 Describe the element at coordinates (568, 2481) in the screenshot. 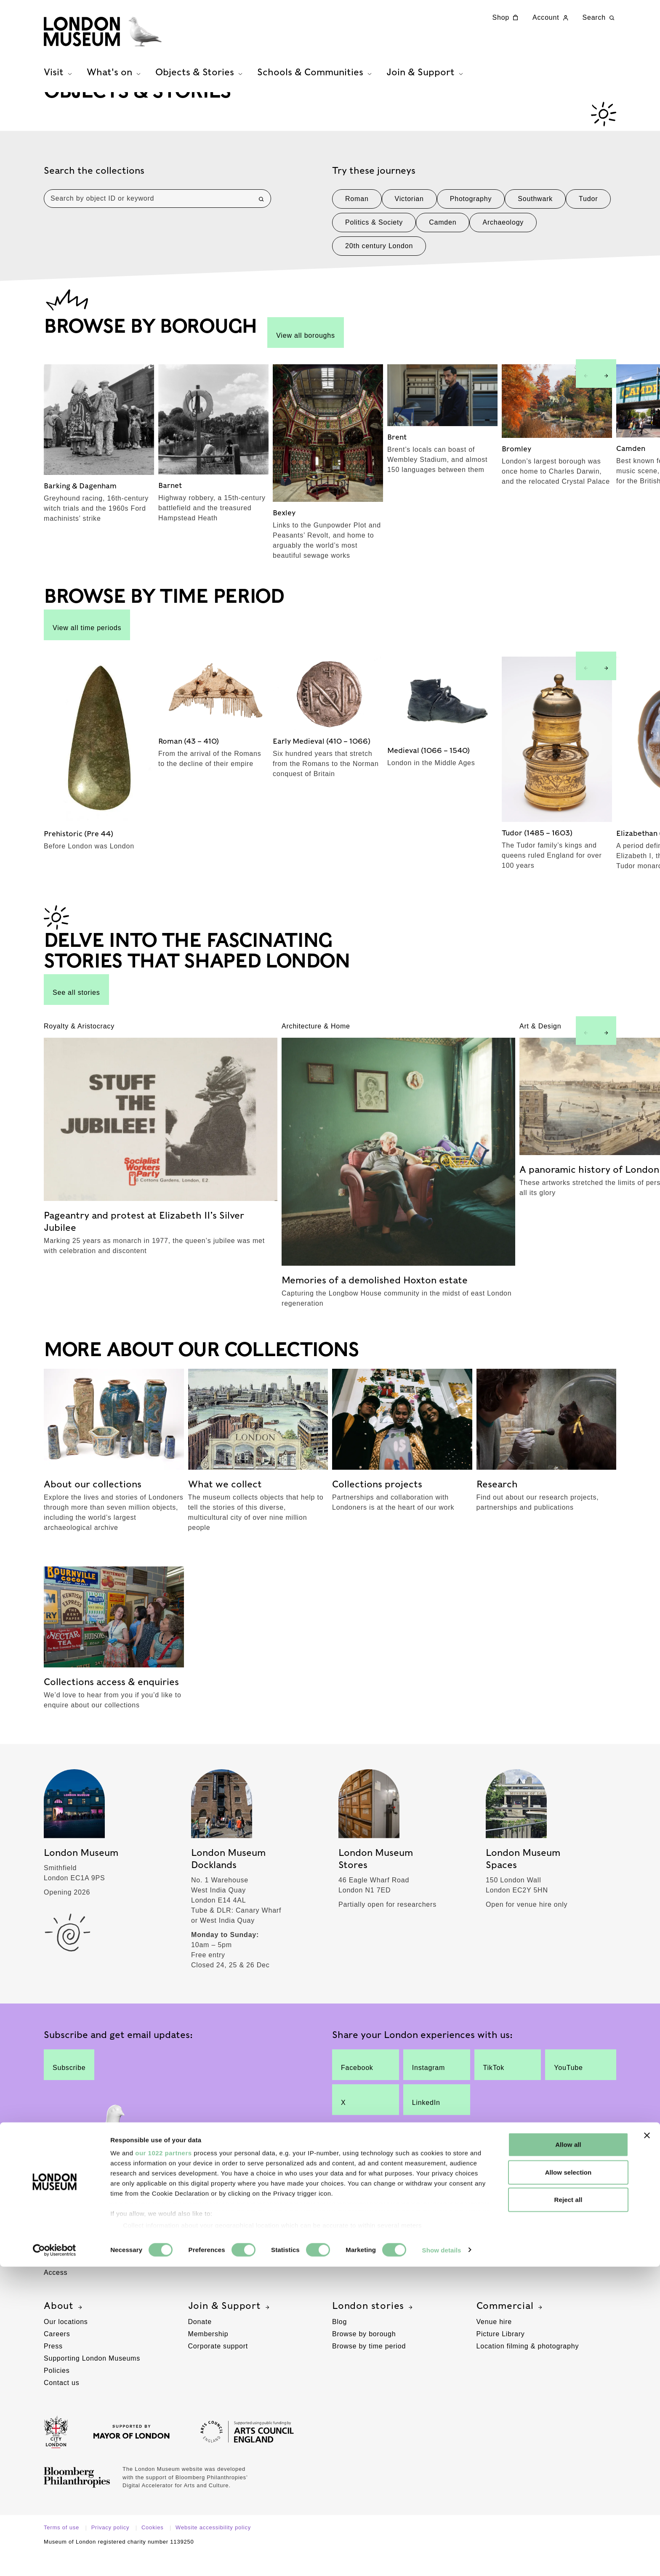

I see `Allow selection` at that location.